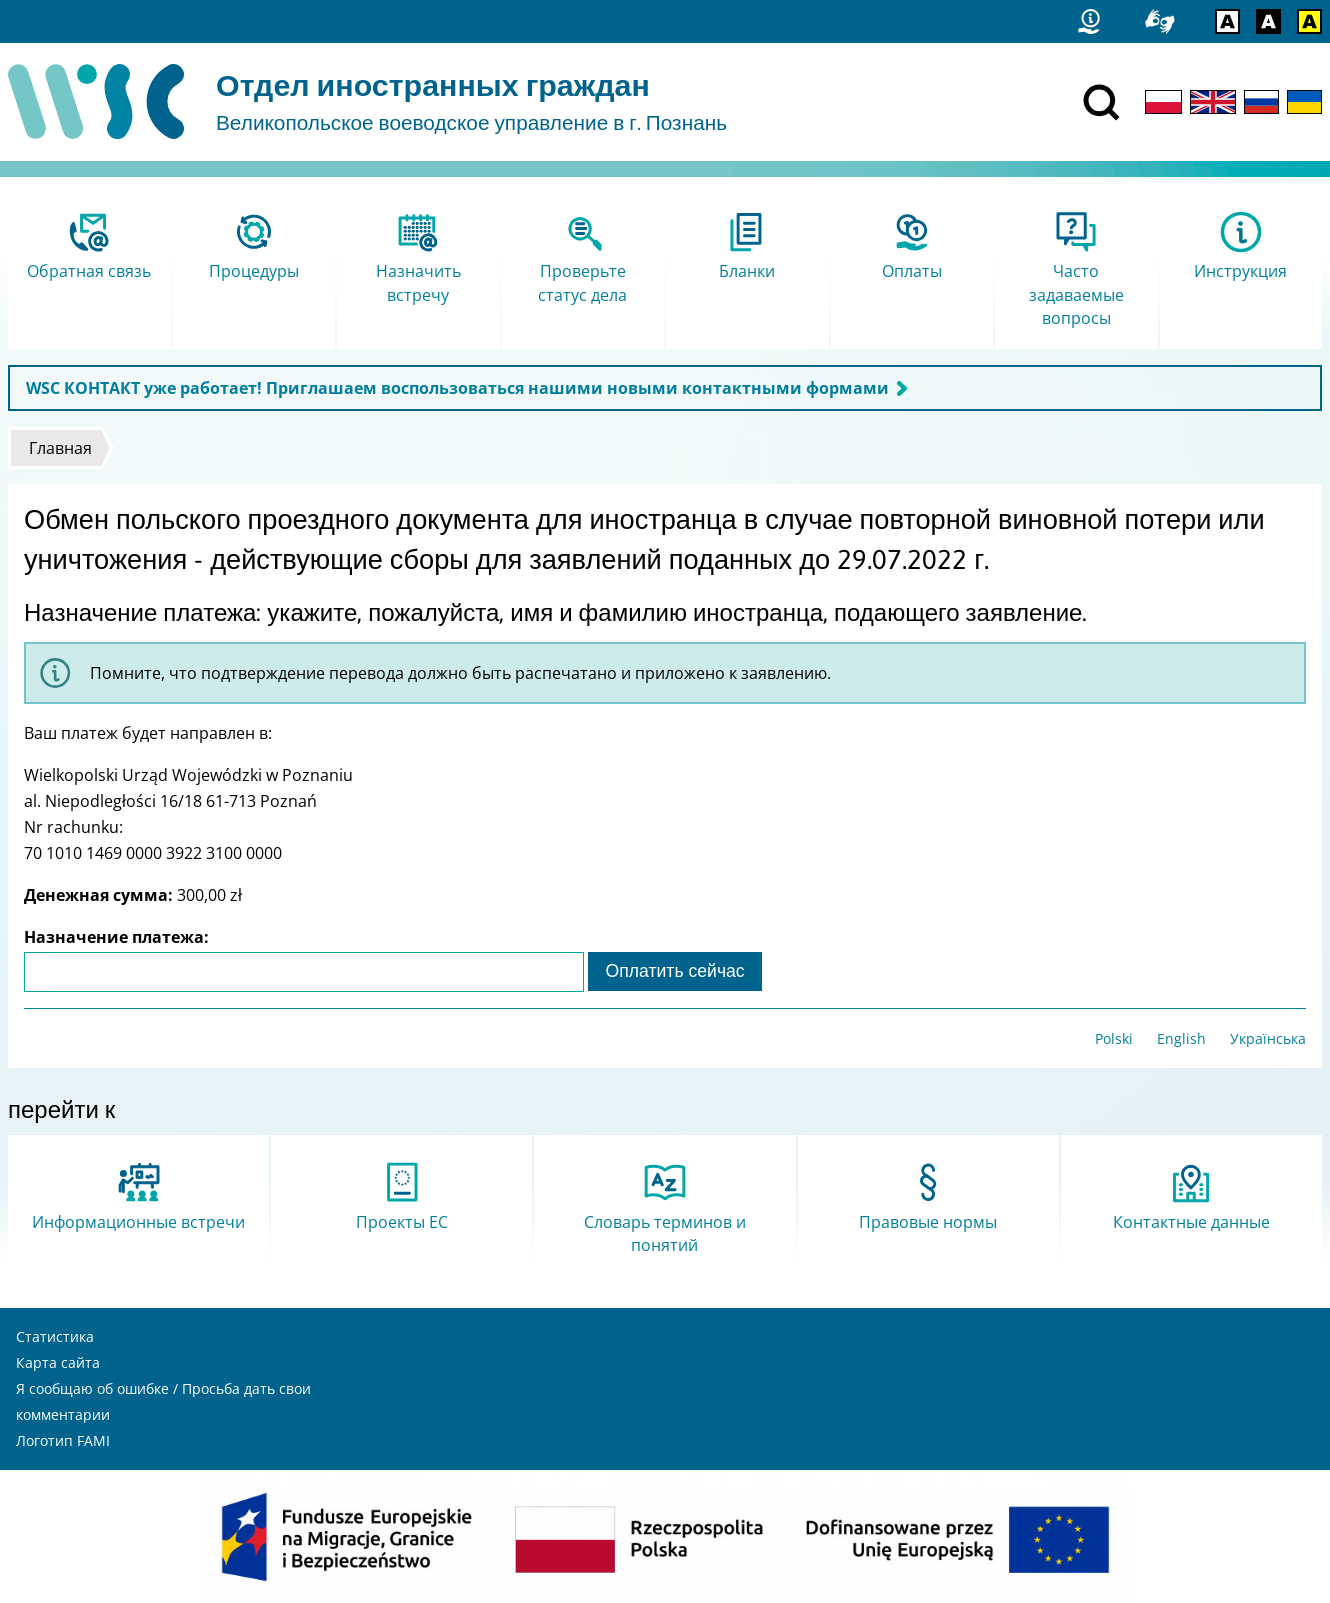  What do you see at coordinates (55, 1336) in the screenshot?
I see `Статистика` at bounding box center [55, 1336].